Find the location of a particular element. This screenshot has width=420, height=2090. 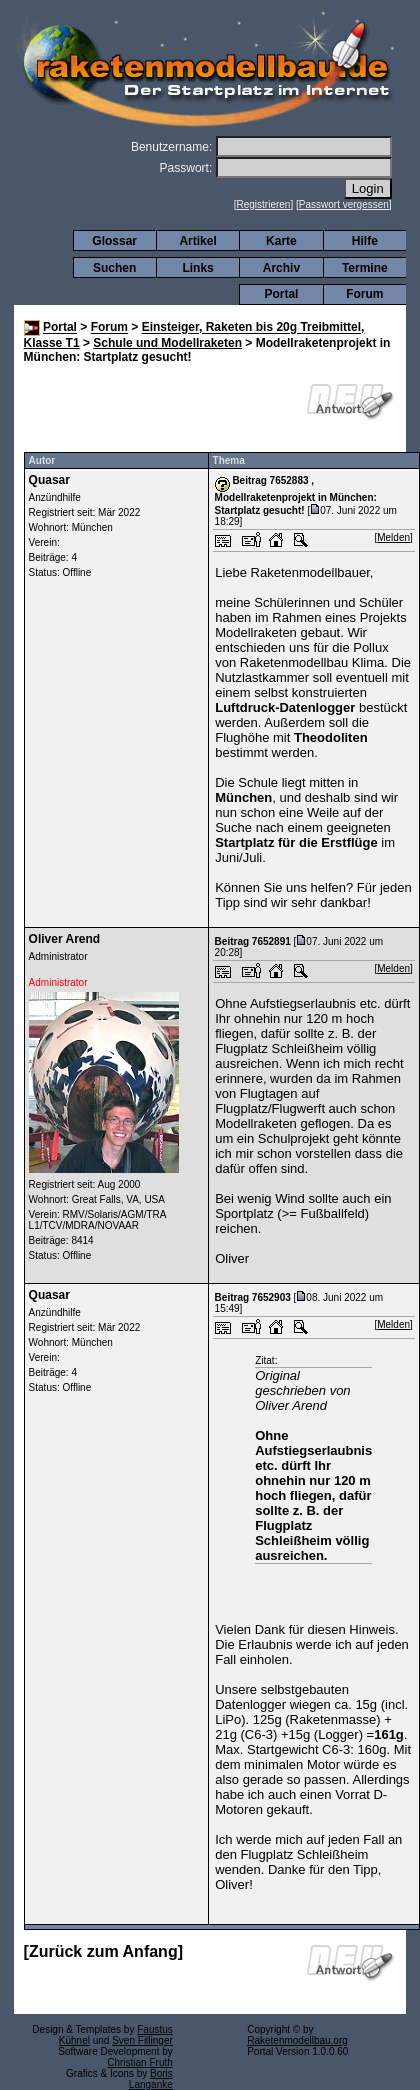

Suchen is located at coordinates (114, 268).